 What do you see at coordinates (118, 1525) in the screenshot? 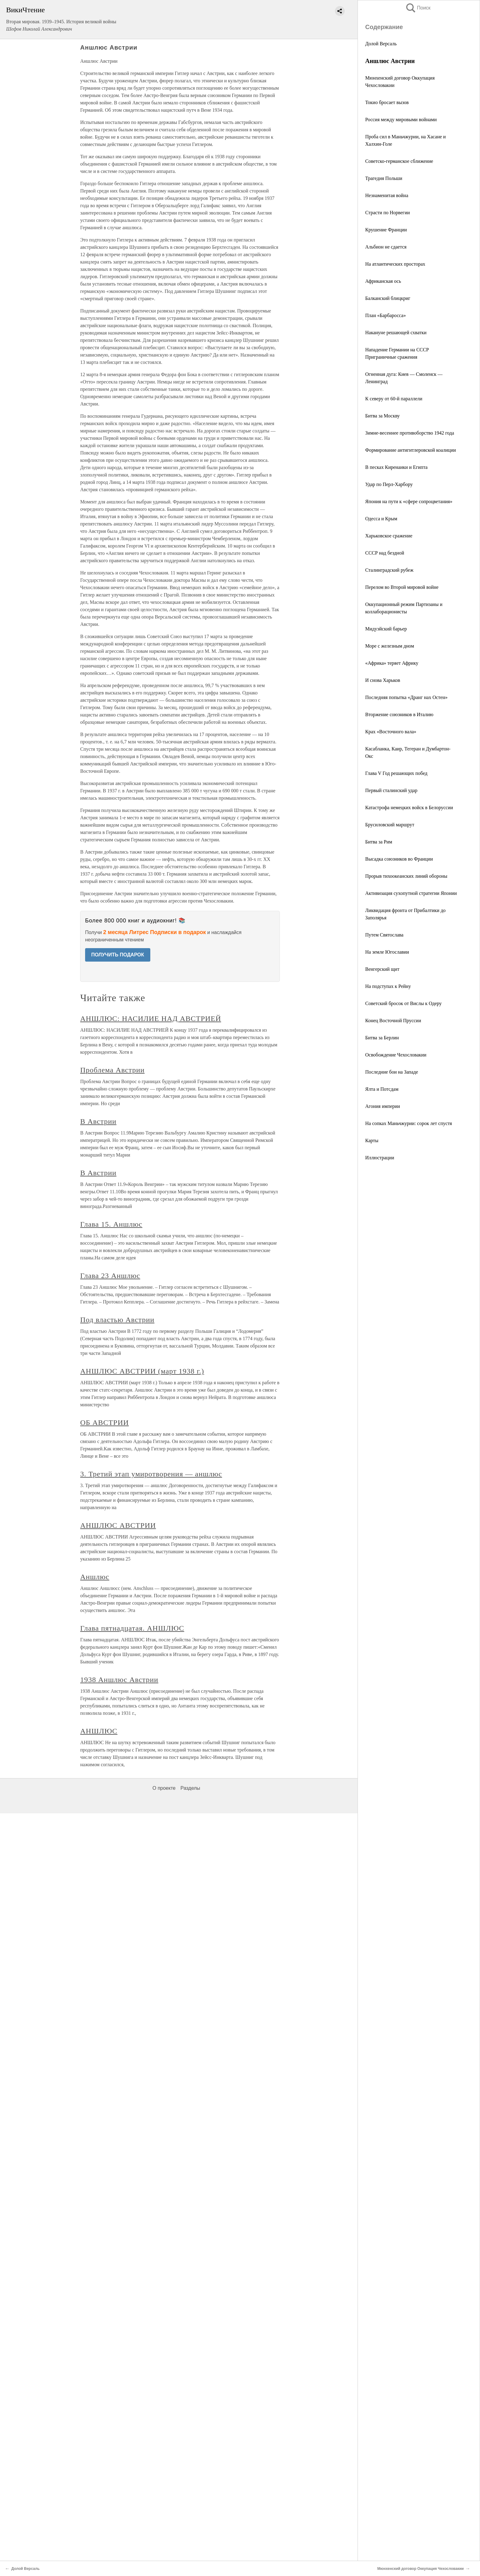
I see `АНШЛЮС АВСТРИИ` at bounding box center [118, 1525].